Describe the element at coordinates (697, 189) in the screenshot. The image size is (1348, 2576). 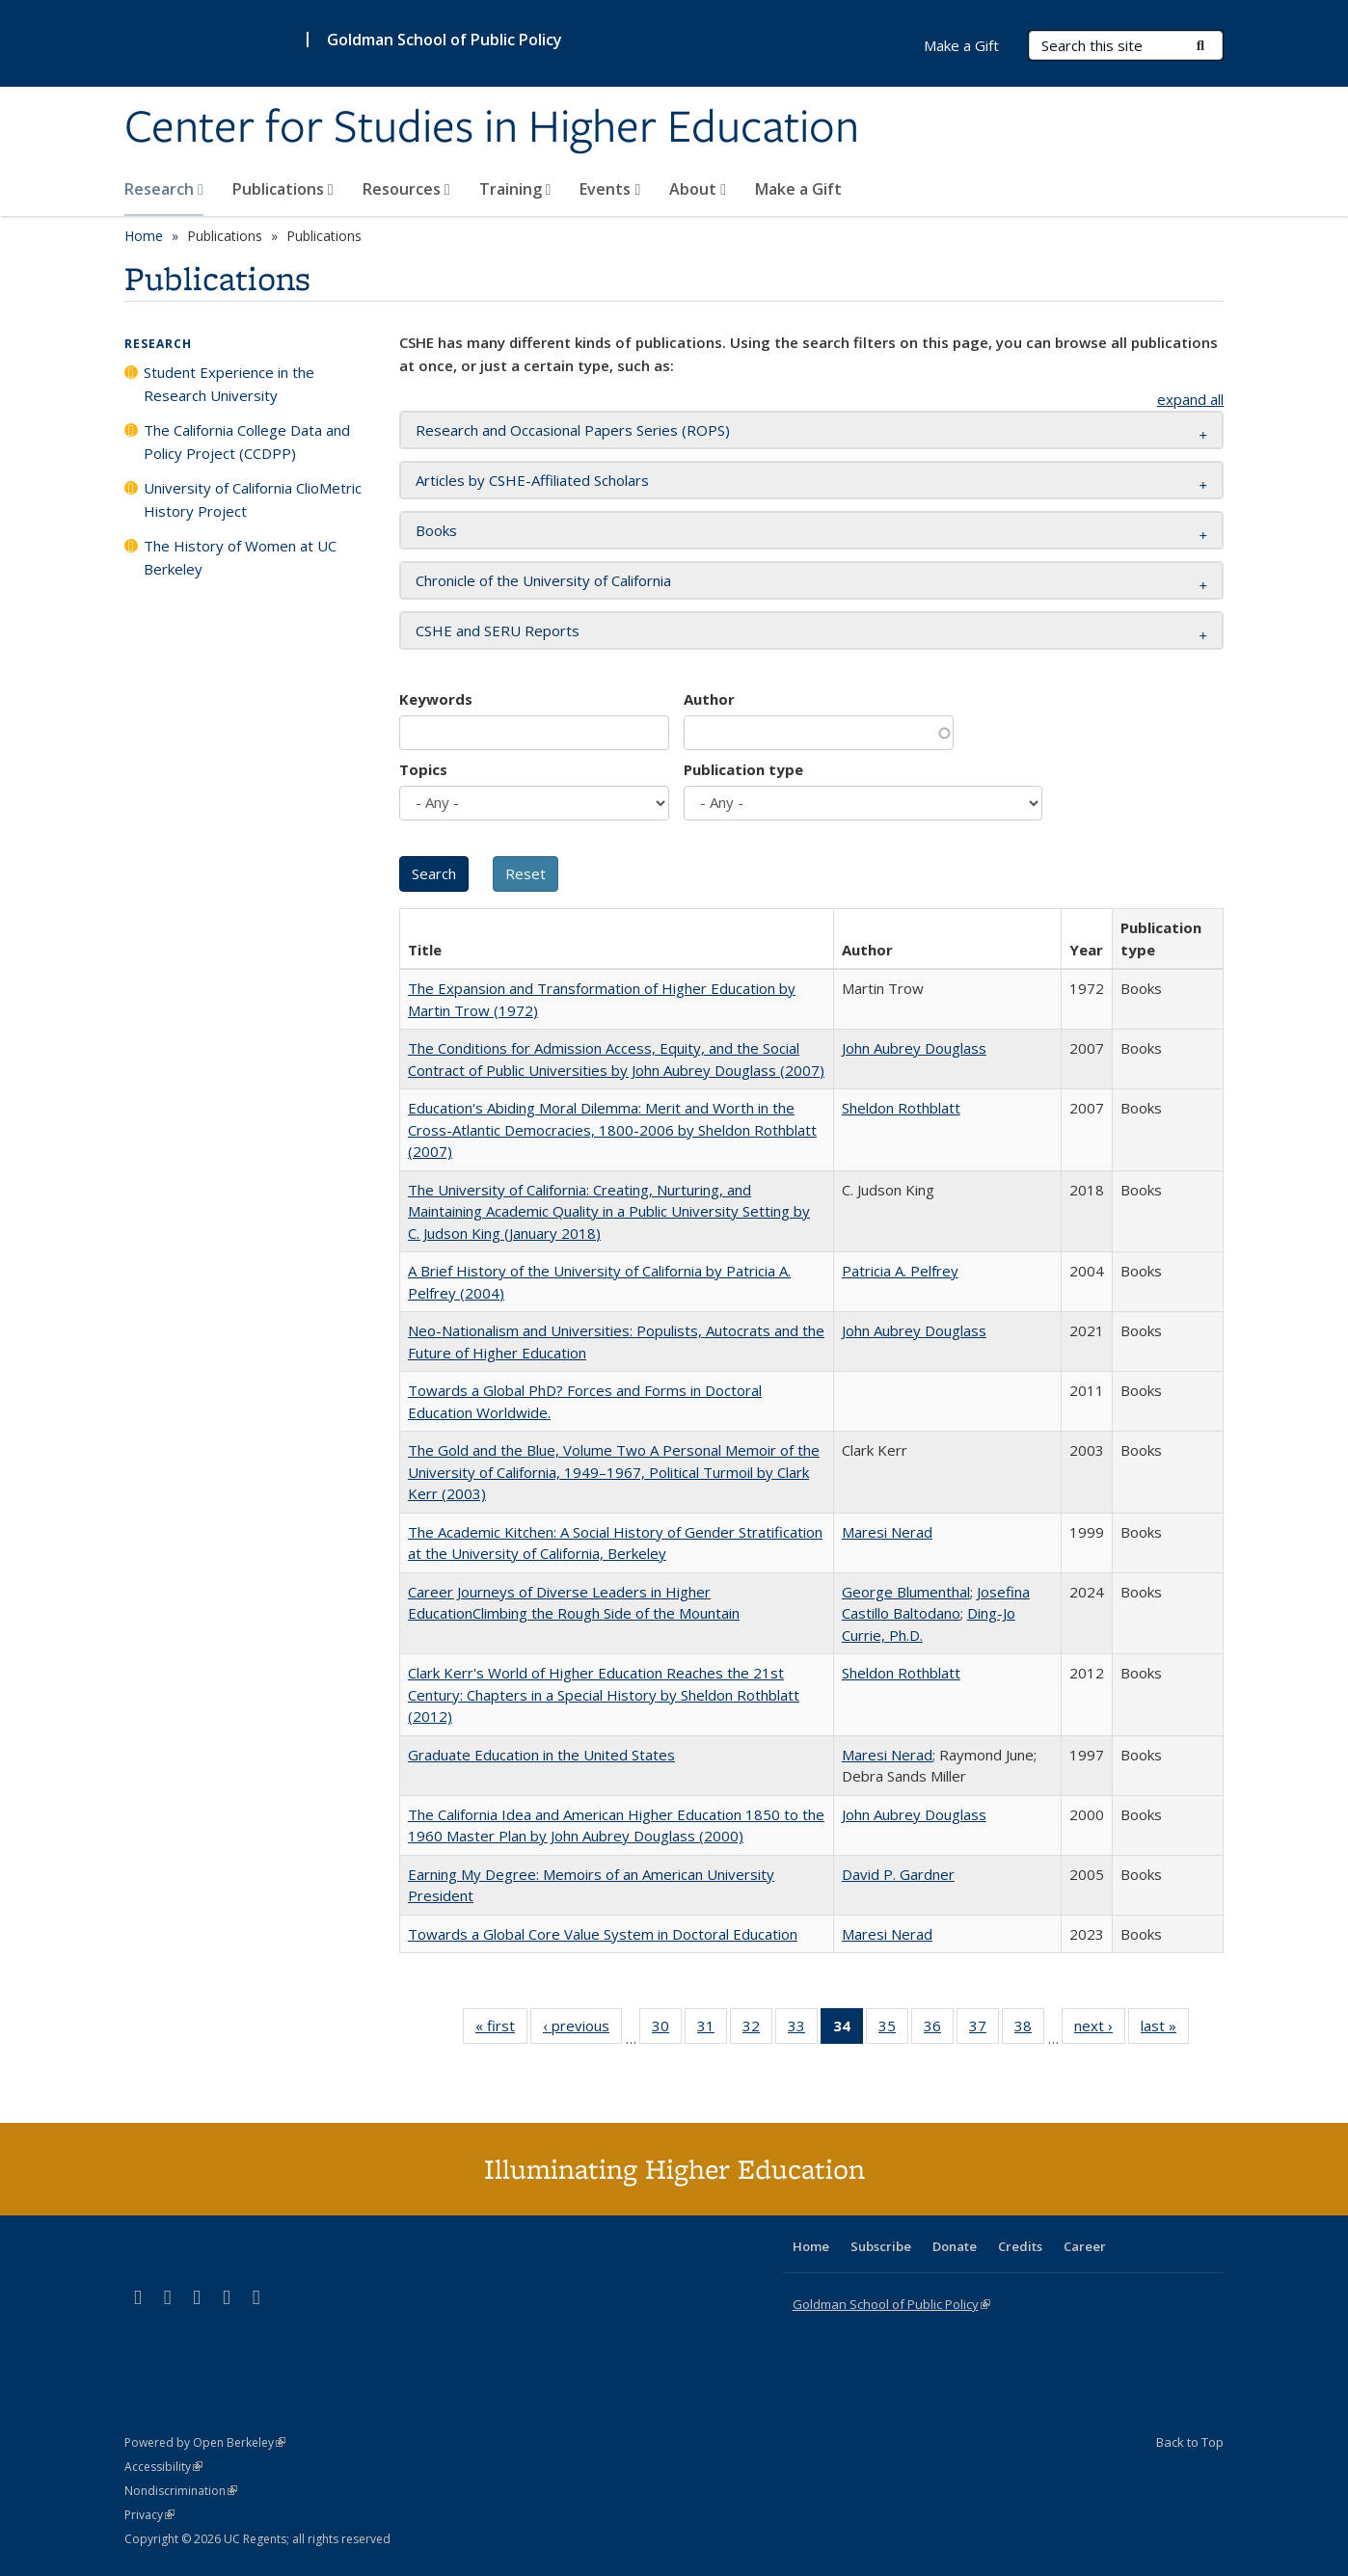
I see `About` at that location.